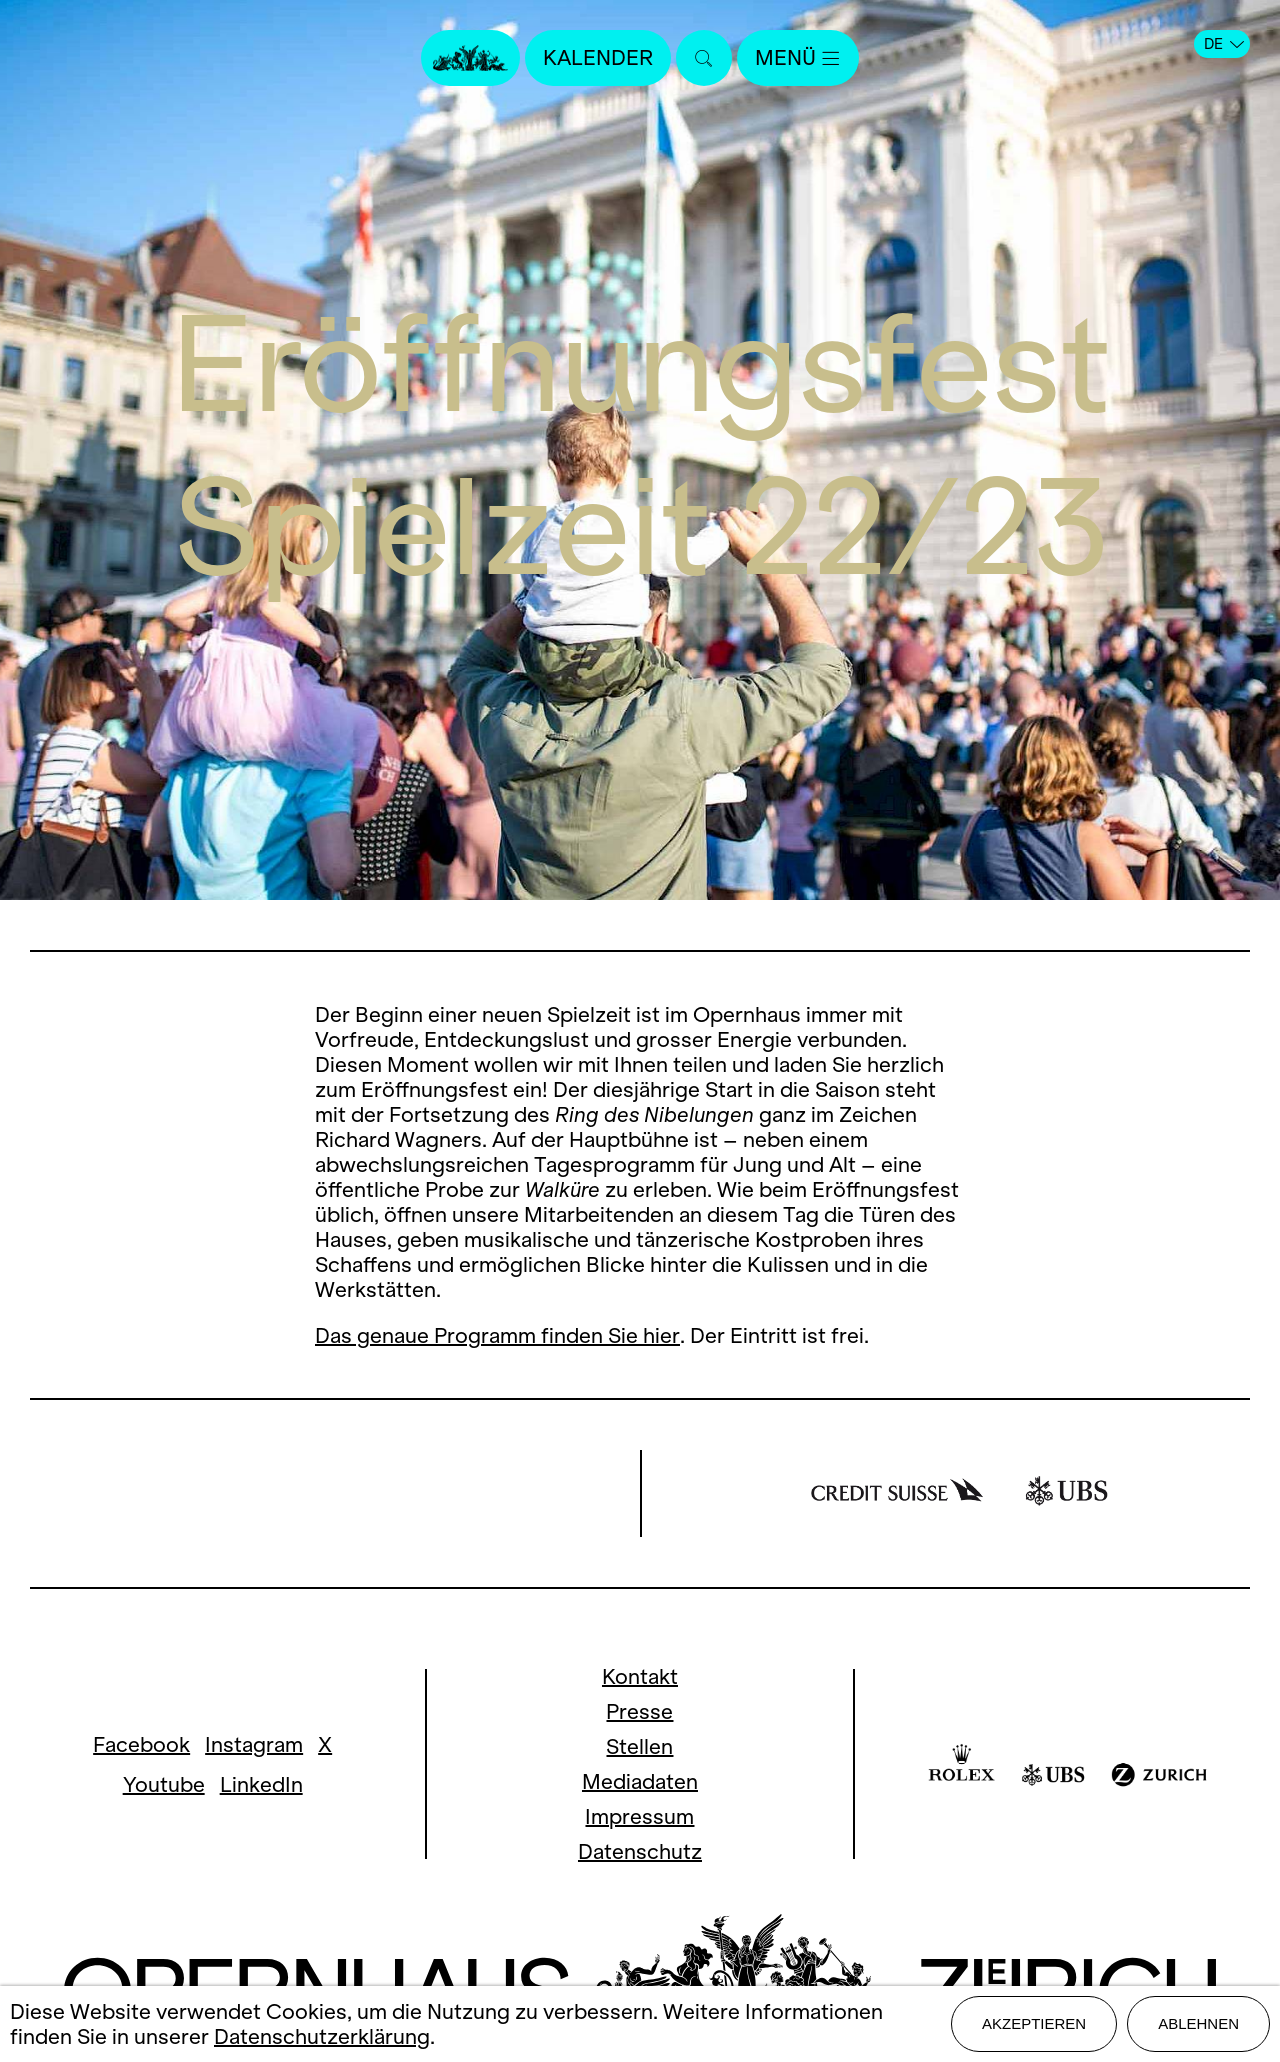  I want to click on Das genaue Programm finden Sie hier, so click(497, 1335).